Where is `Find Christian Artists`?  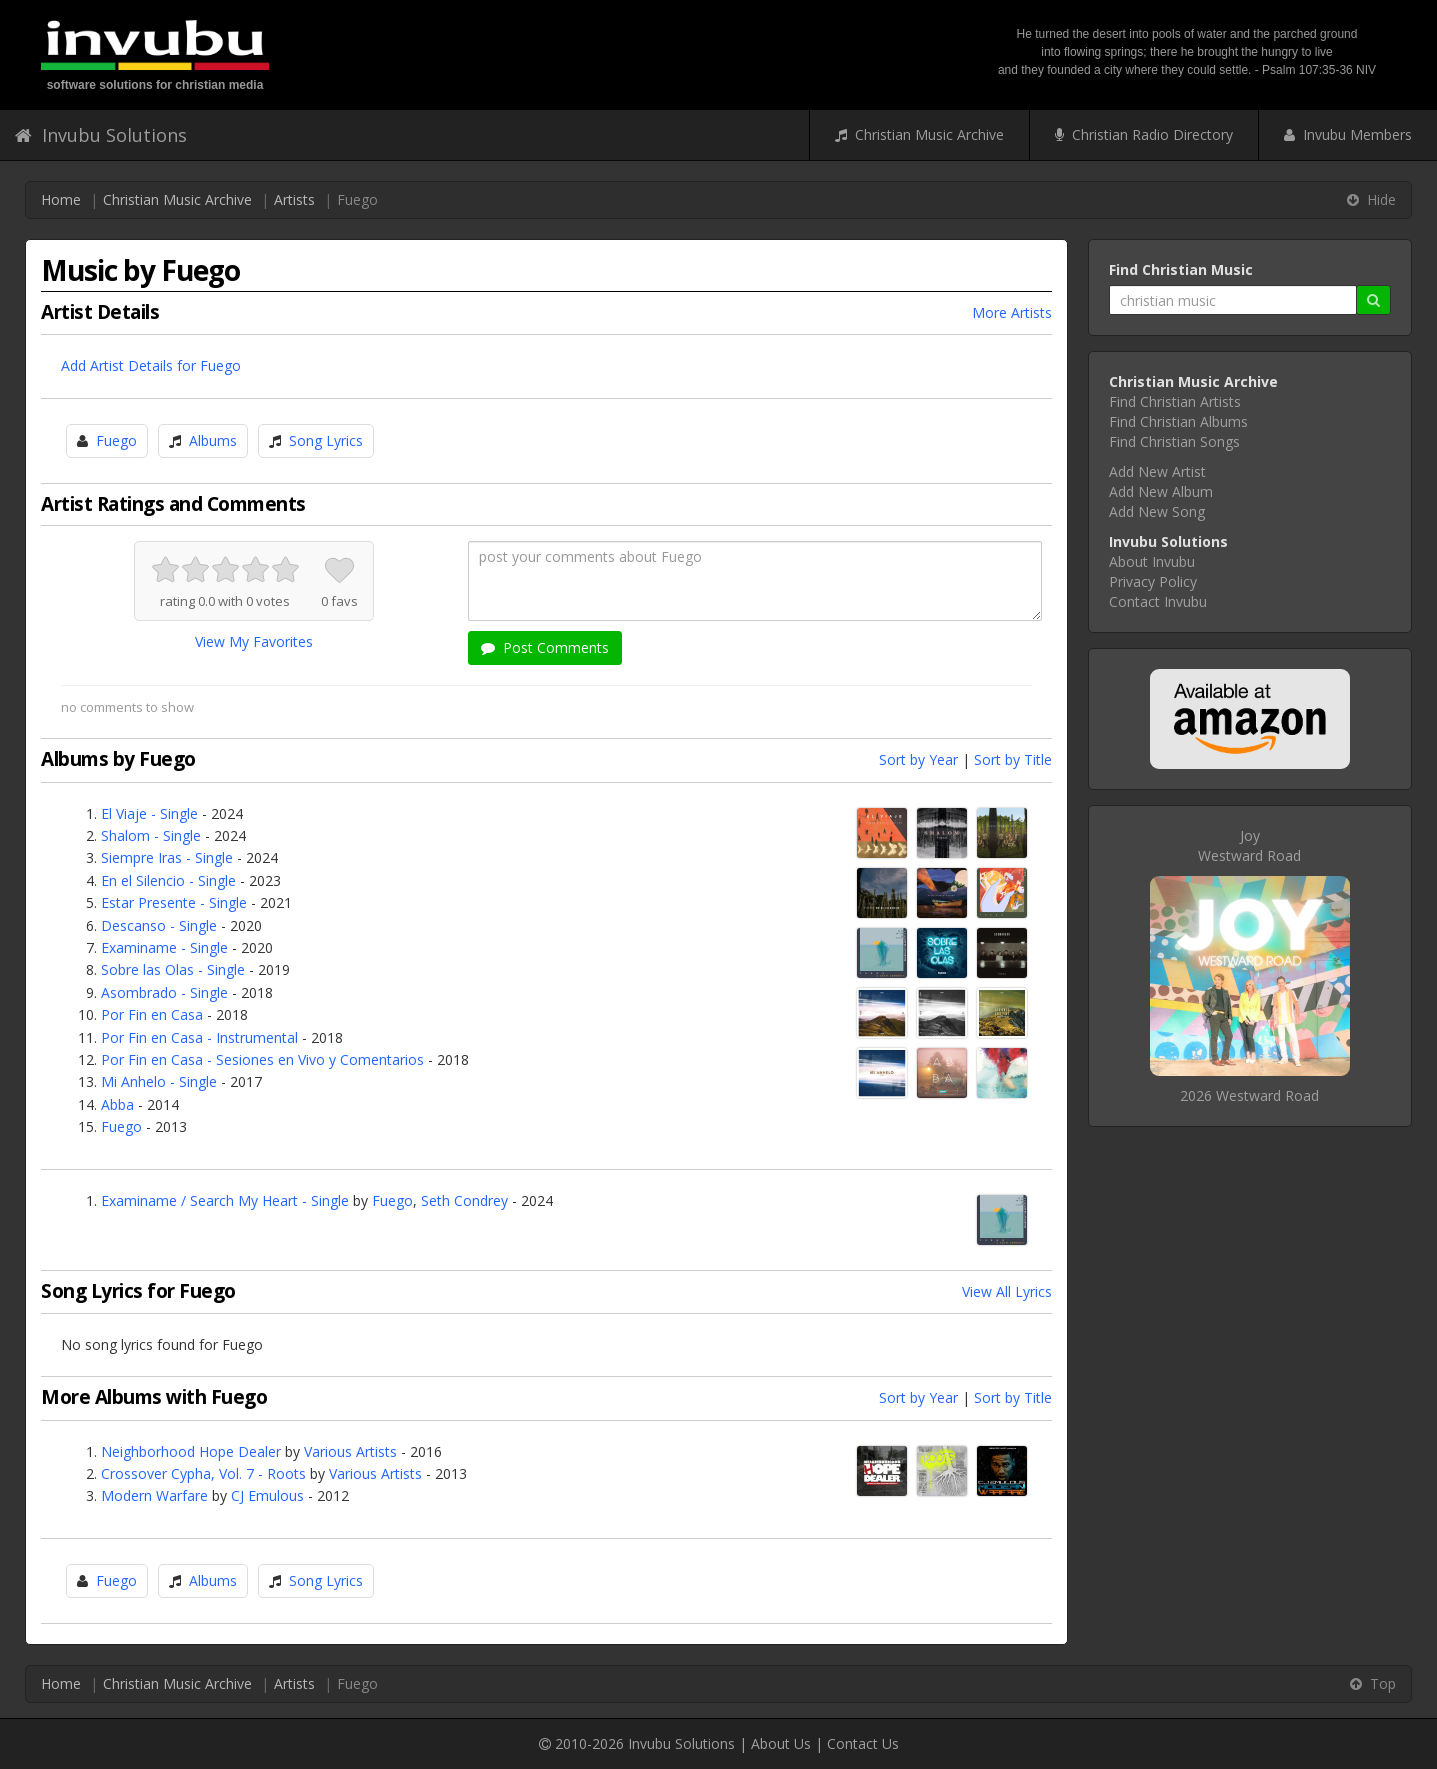 Find Christian Artists is located at coordinates (1175, 401).